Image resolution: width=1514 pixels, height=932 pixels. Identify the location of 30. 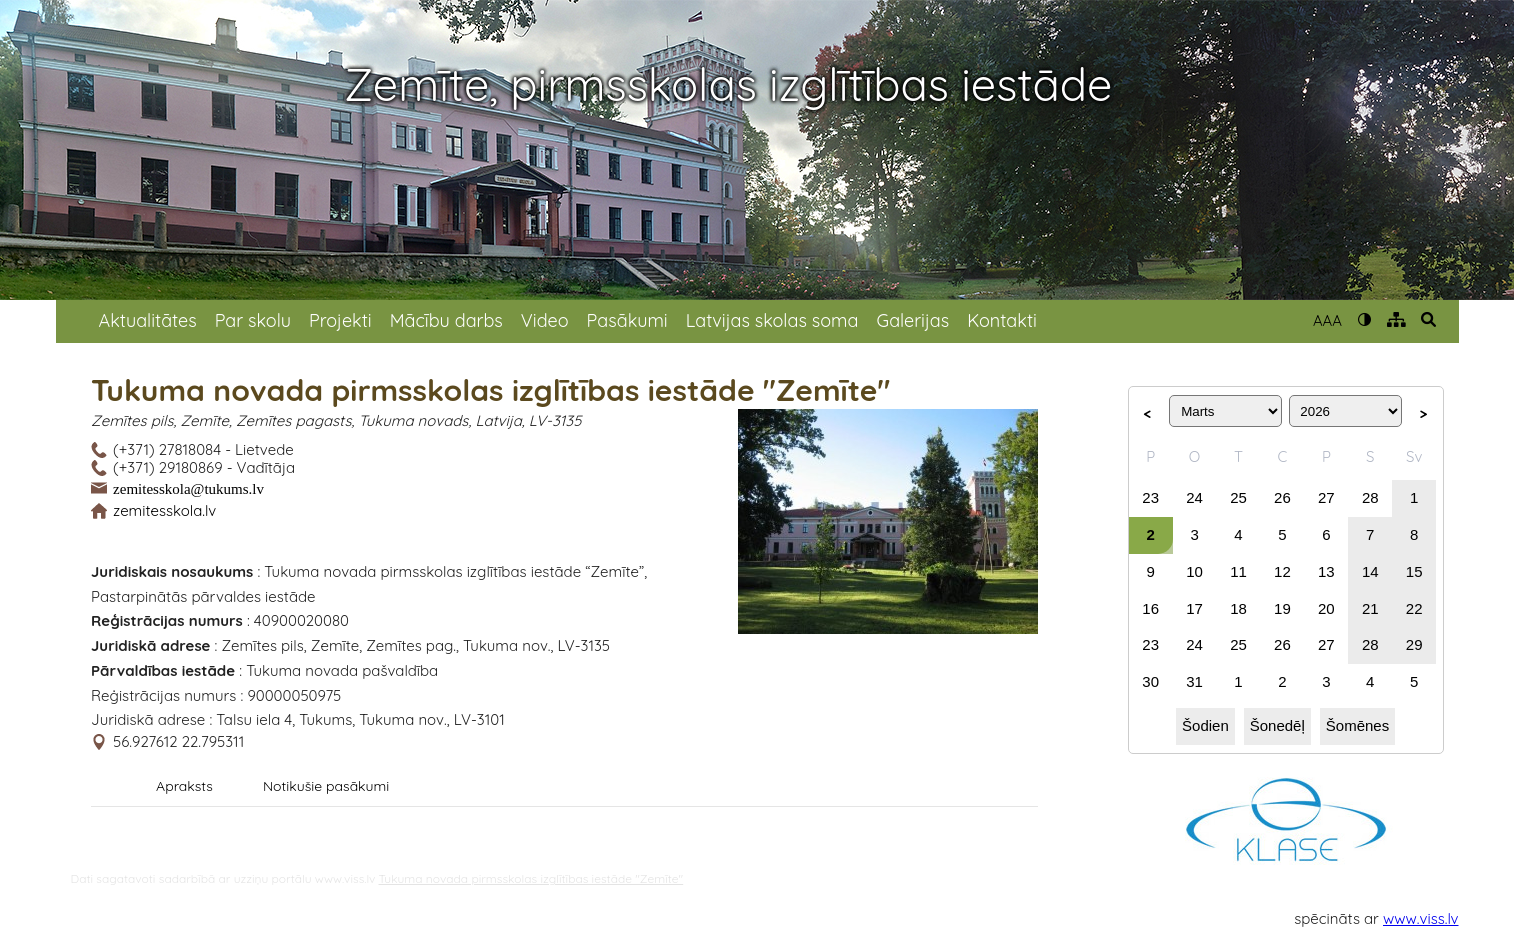
(1150, 681).